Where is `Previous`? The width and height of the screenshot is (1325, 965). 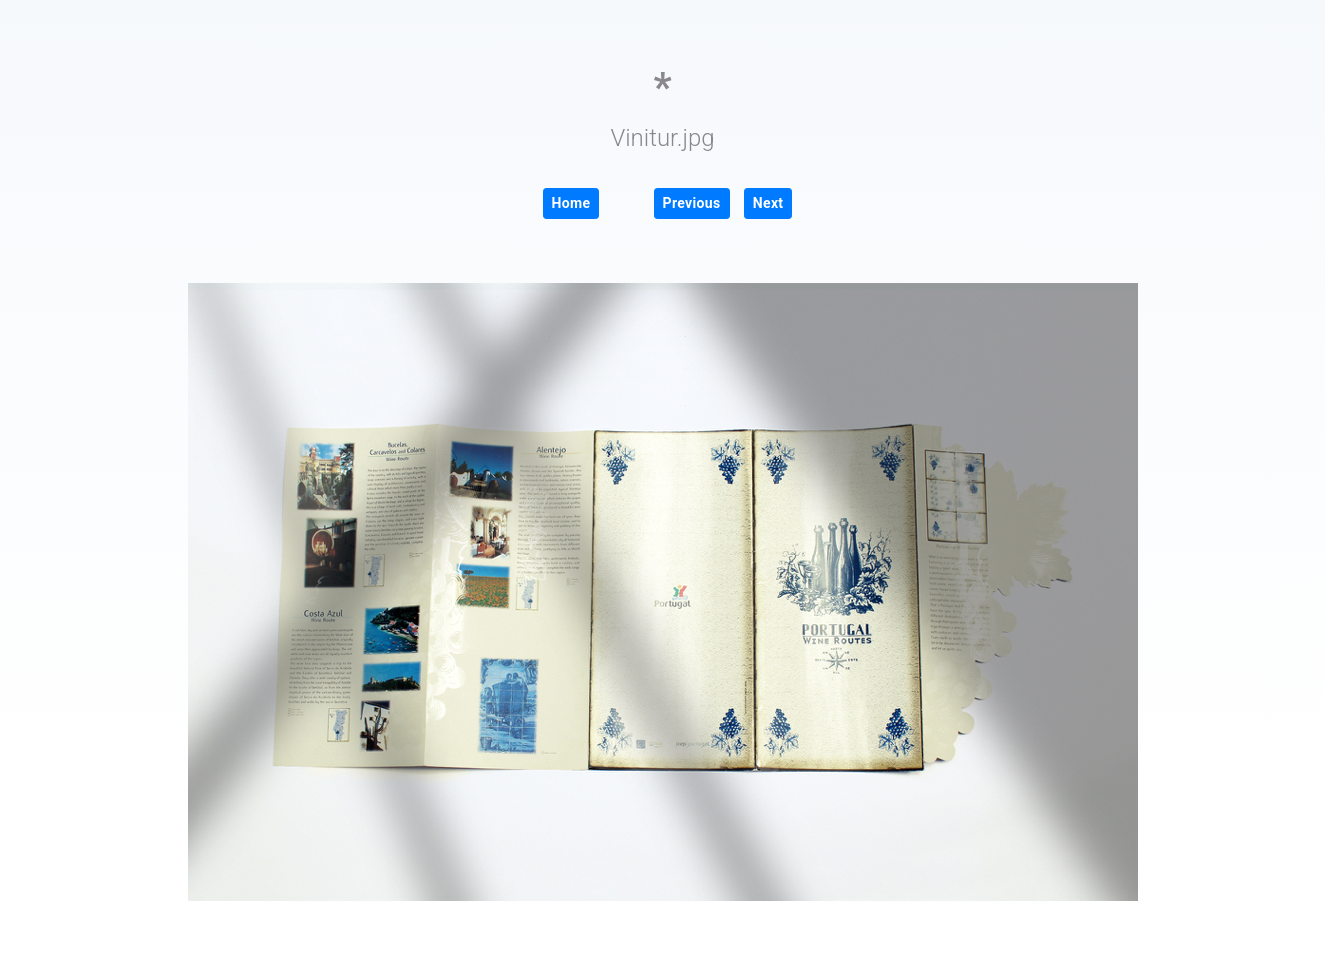 Previous is located at coordinates (692, 203).